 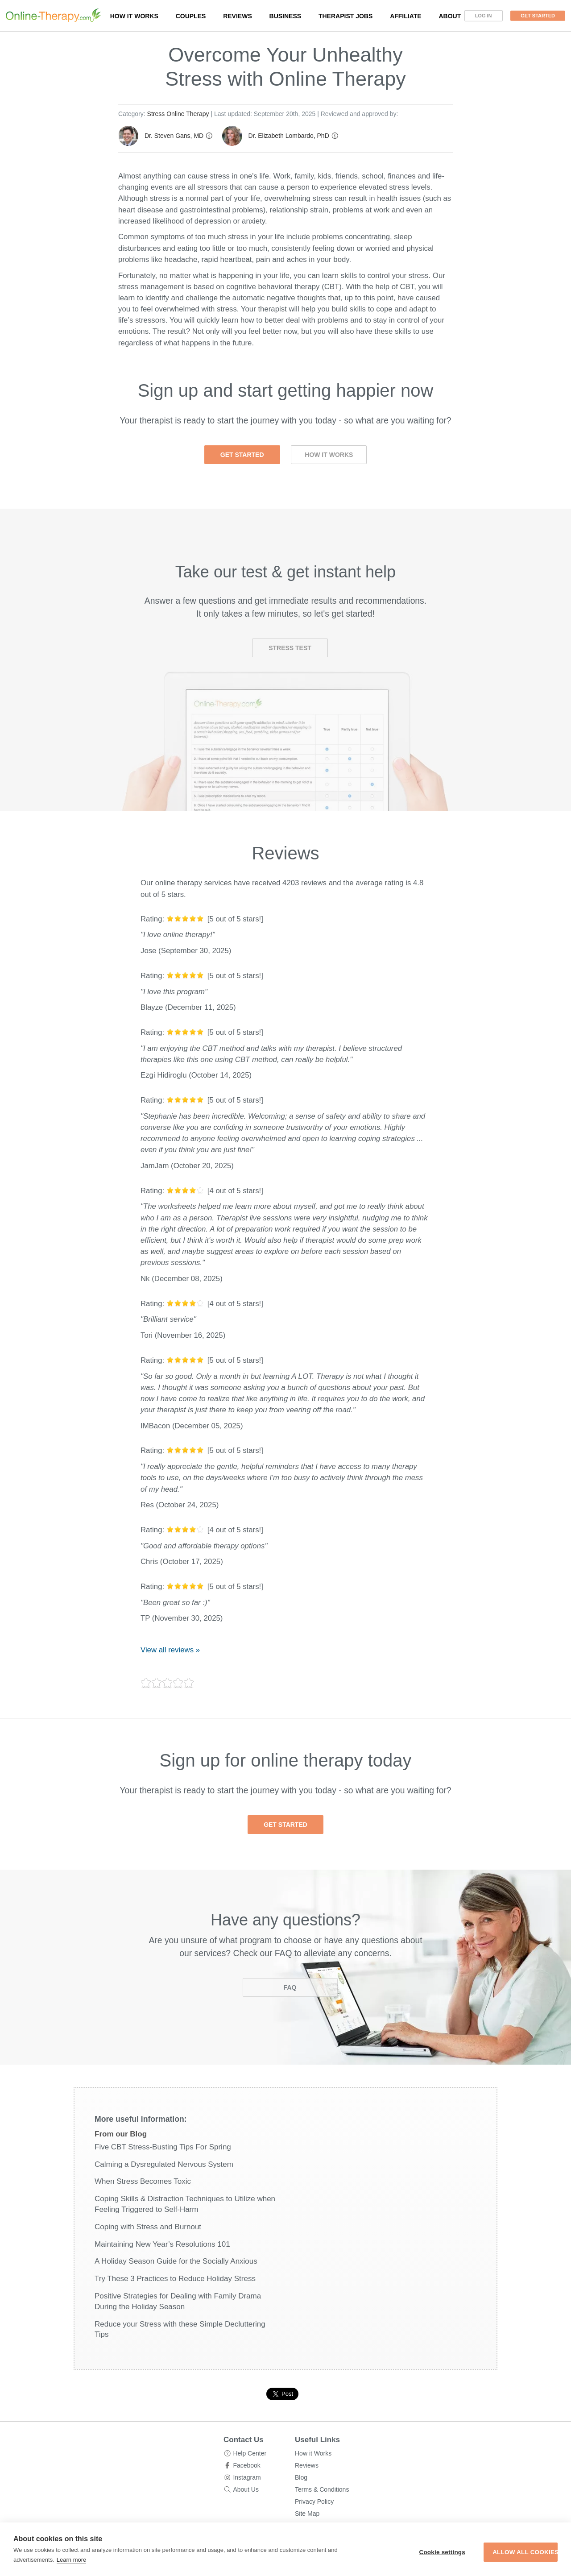 What do you see at coordinates (247, 2477) in the screenshot?
I see `Instagram` at bounding box center [247, 2477].